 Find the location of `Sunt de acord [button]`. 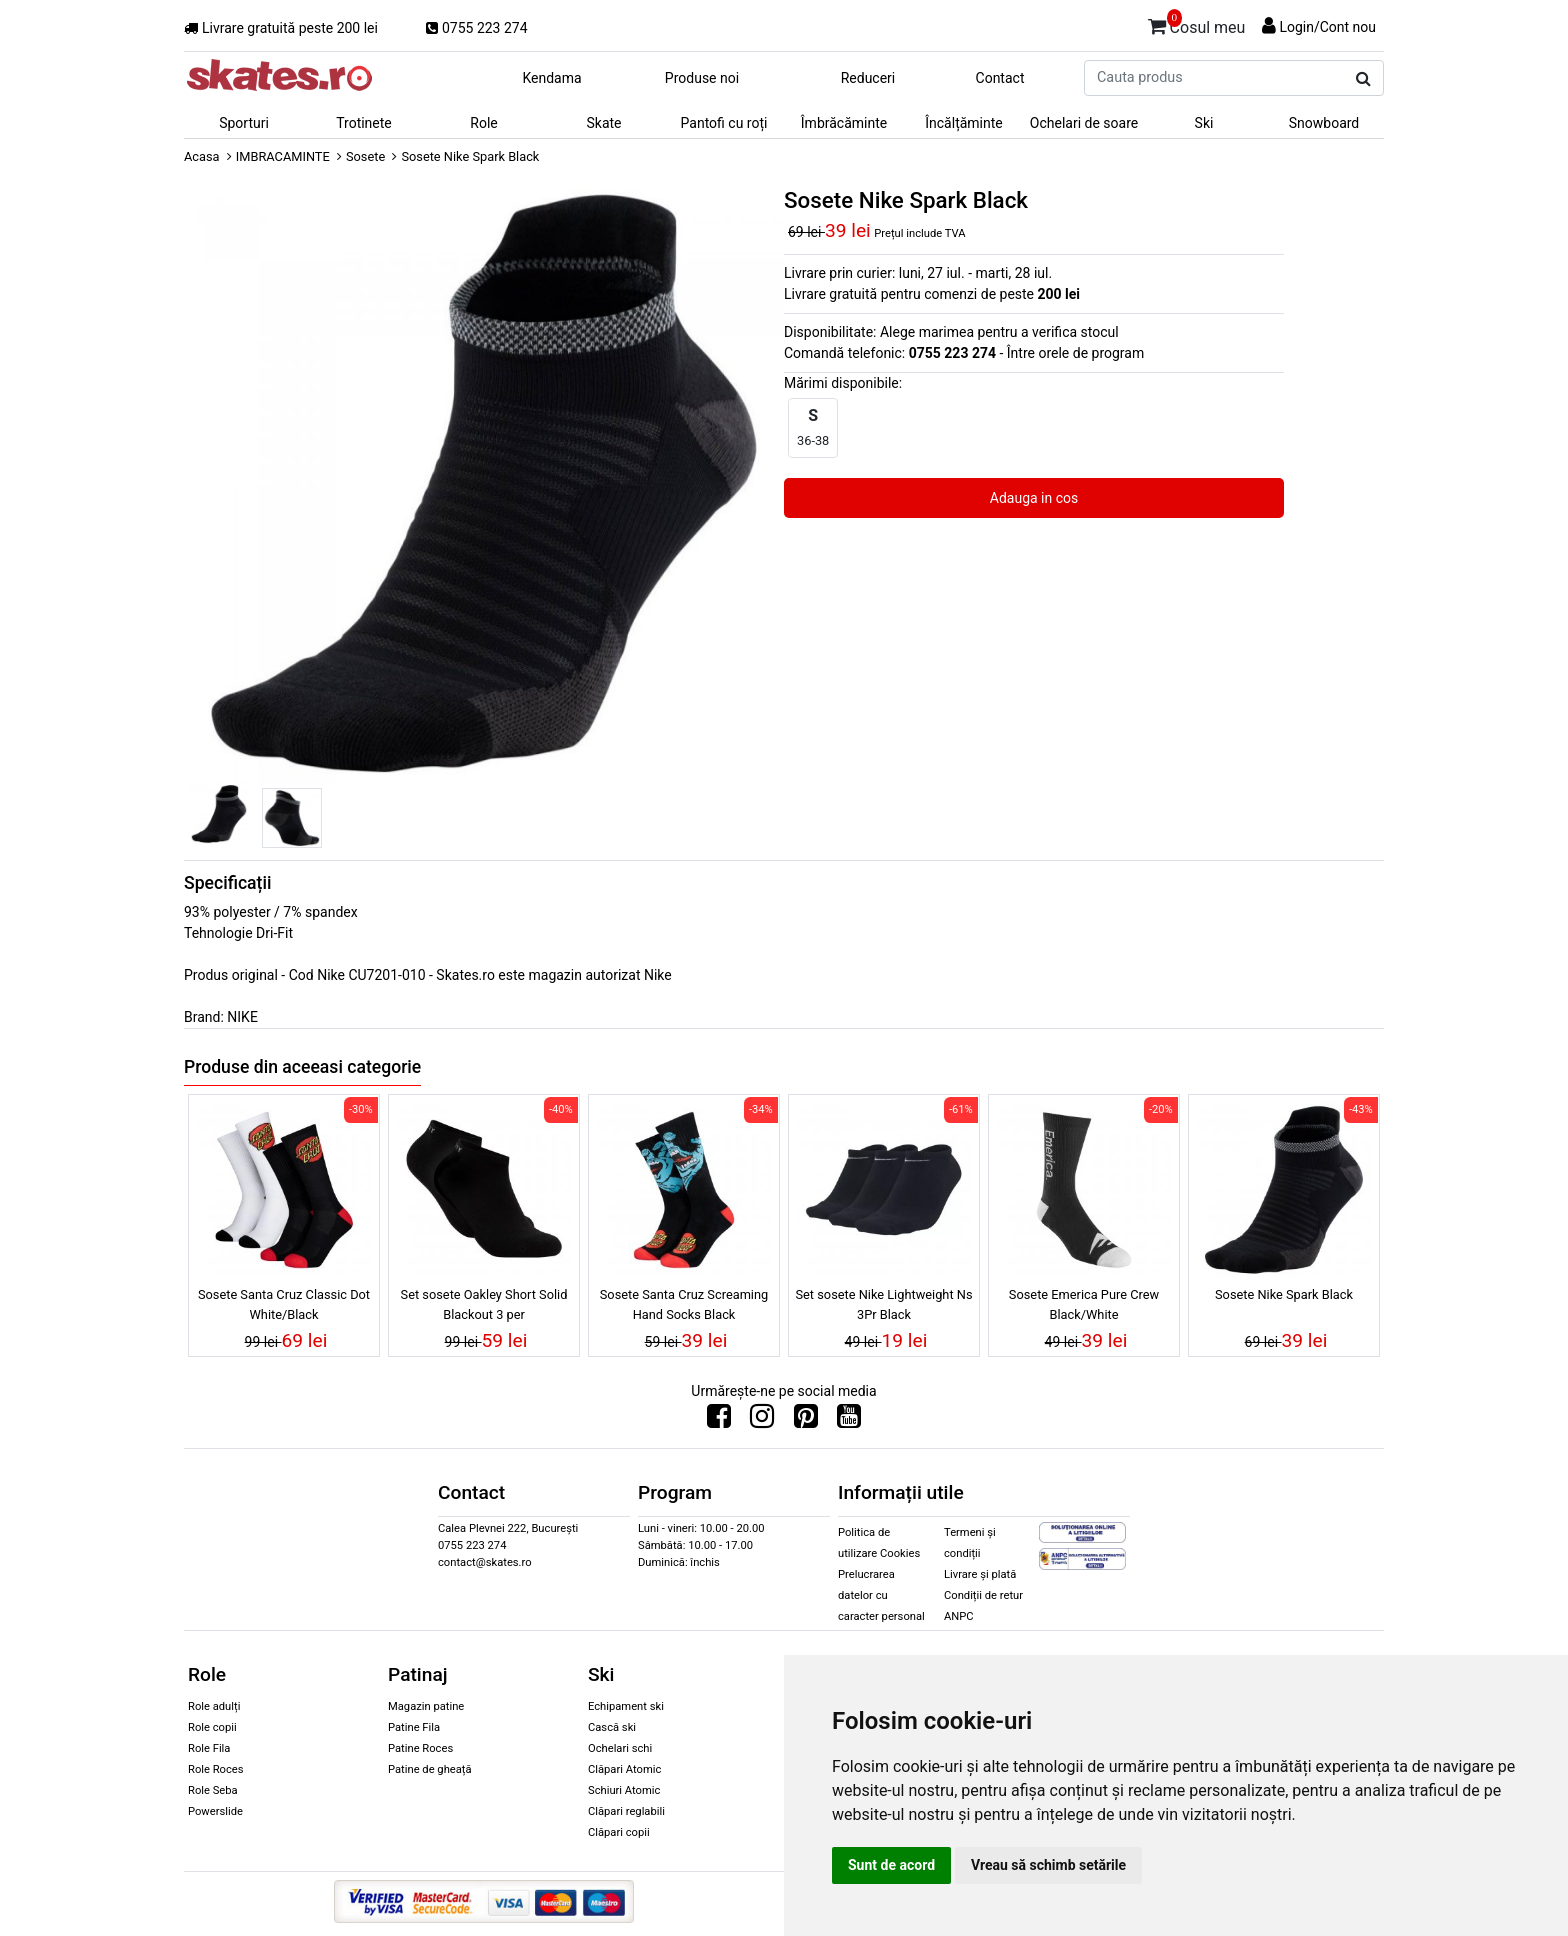

Sunt de acord [button] is located at coordinates (891, 1865).